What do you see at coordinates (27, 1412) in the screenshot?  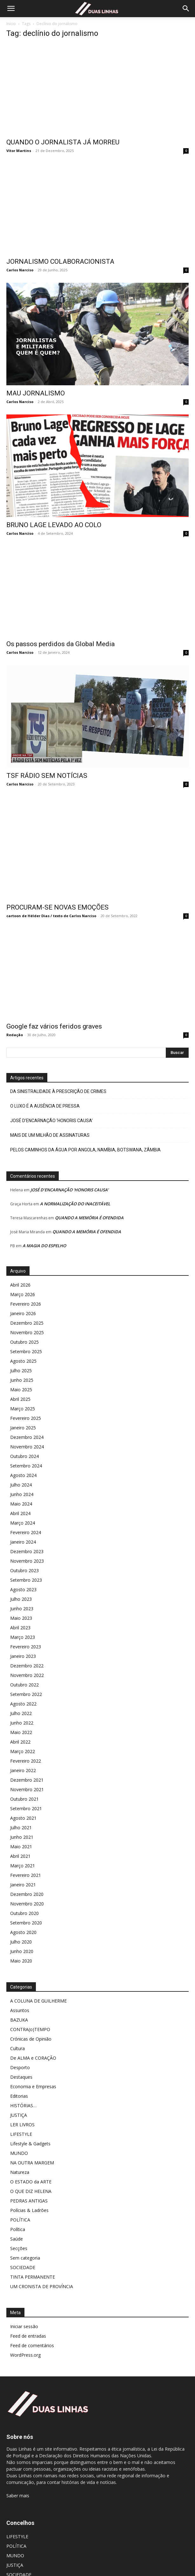 I see `Dezembro 2024` at bounding box center [27, 1412].